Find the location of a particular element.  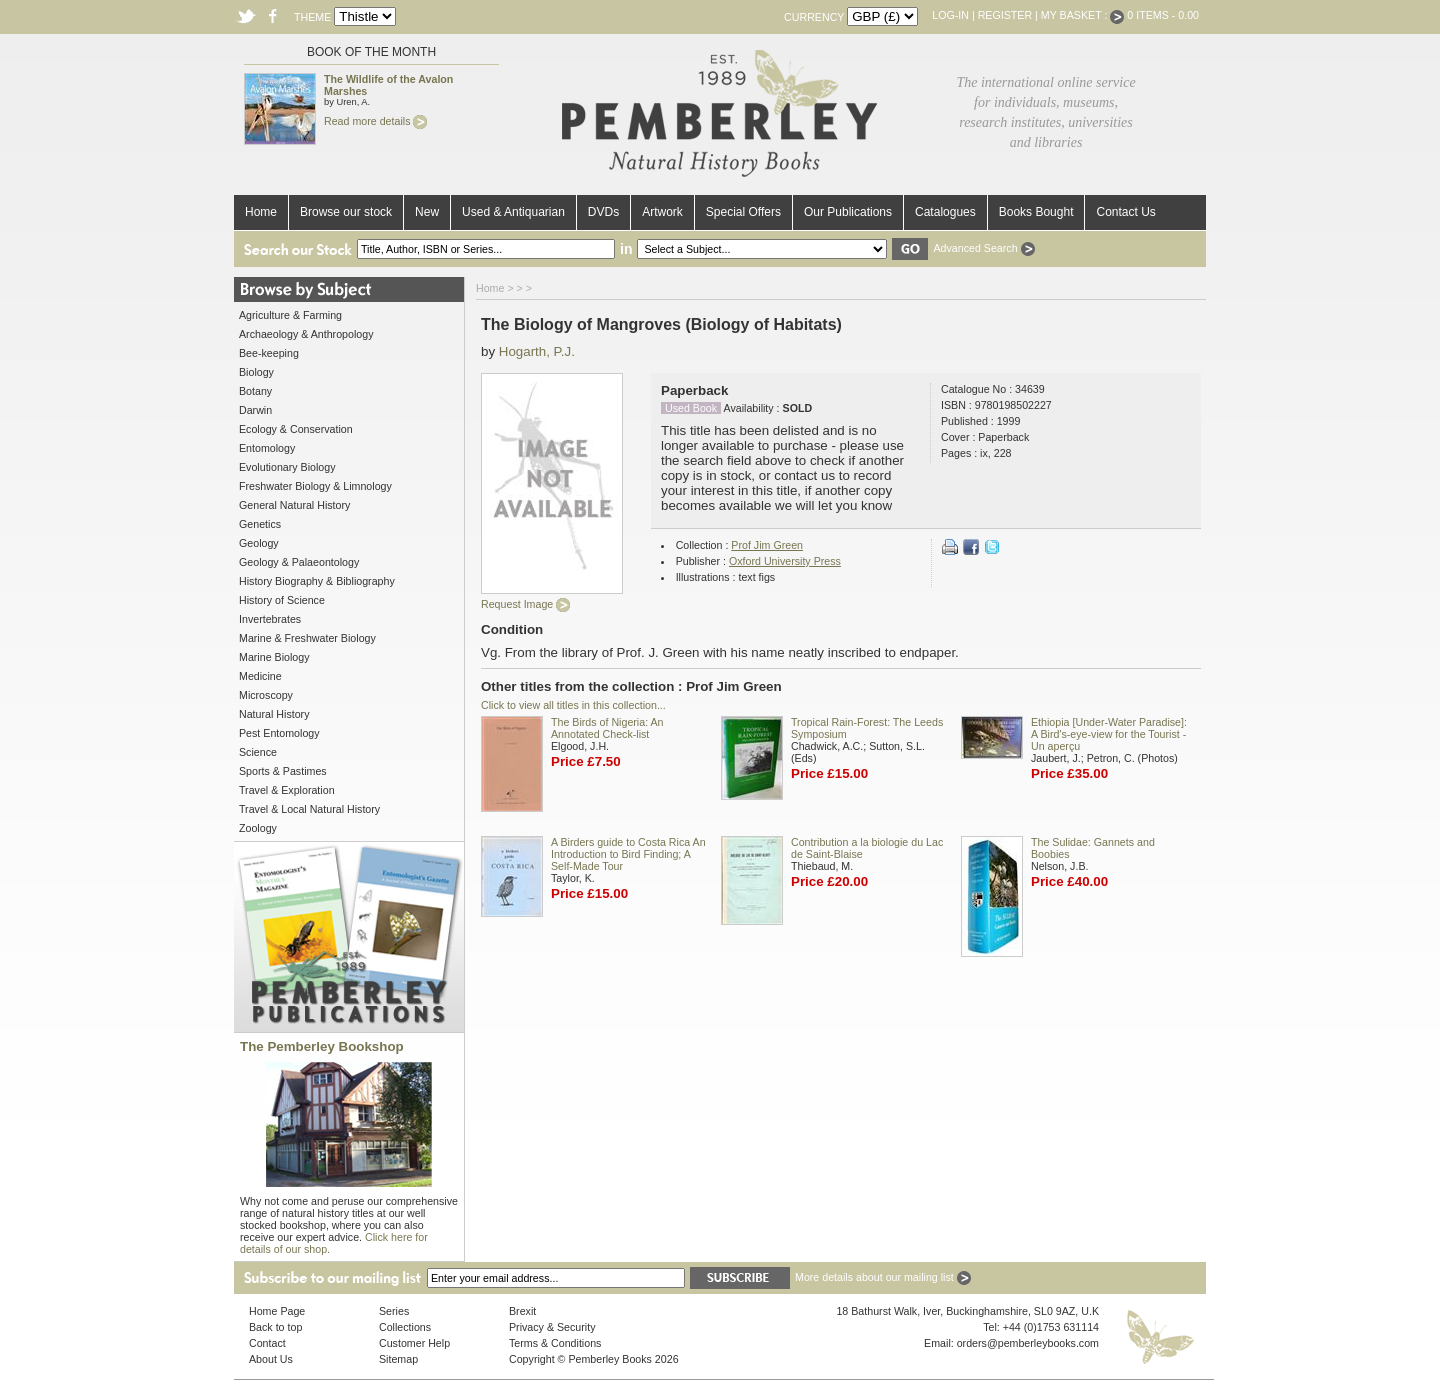

Browse our stock is located at coordinates (346, 212).